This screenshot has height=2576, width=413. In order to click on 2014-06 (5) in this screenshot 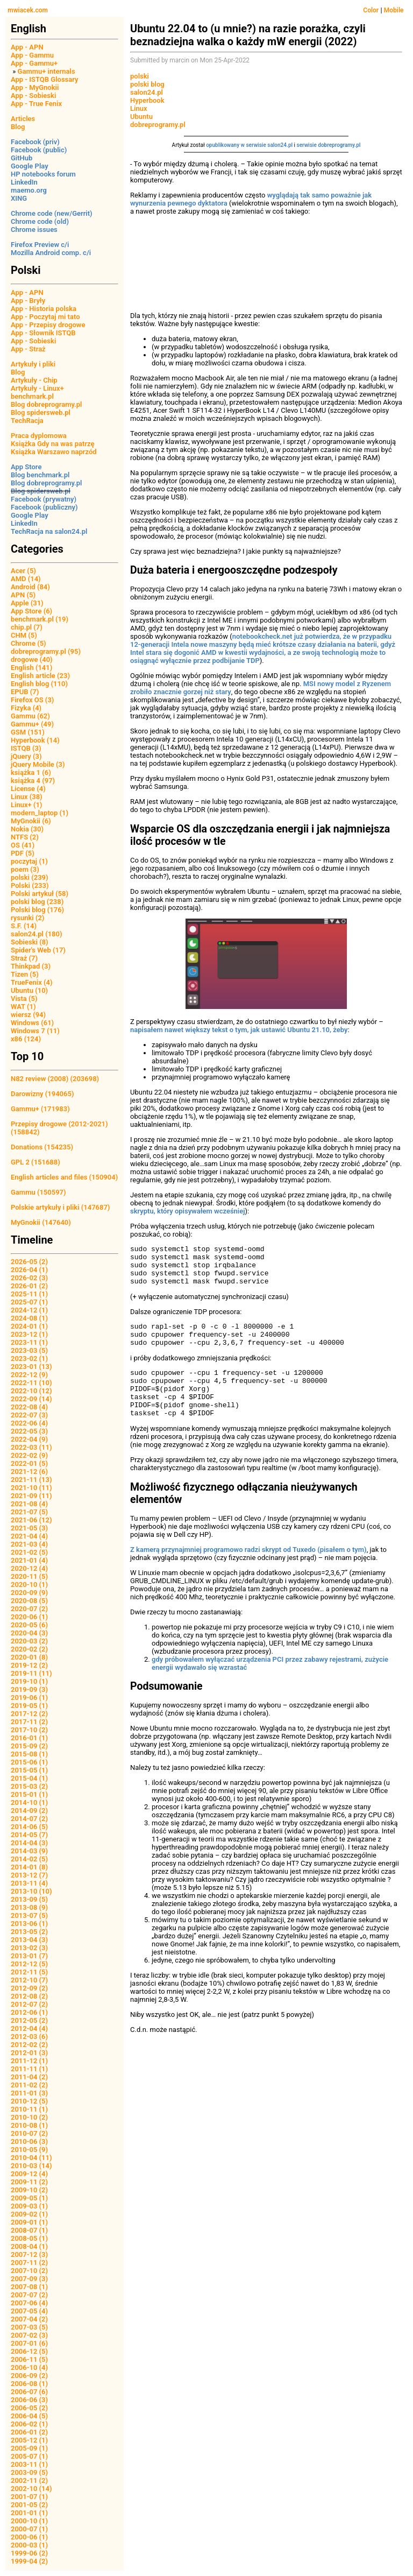, I will do `click(29, 1827)`.